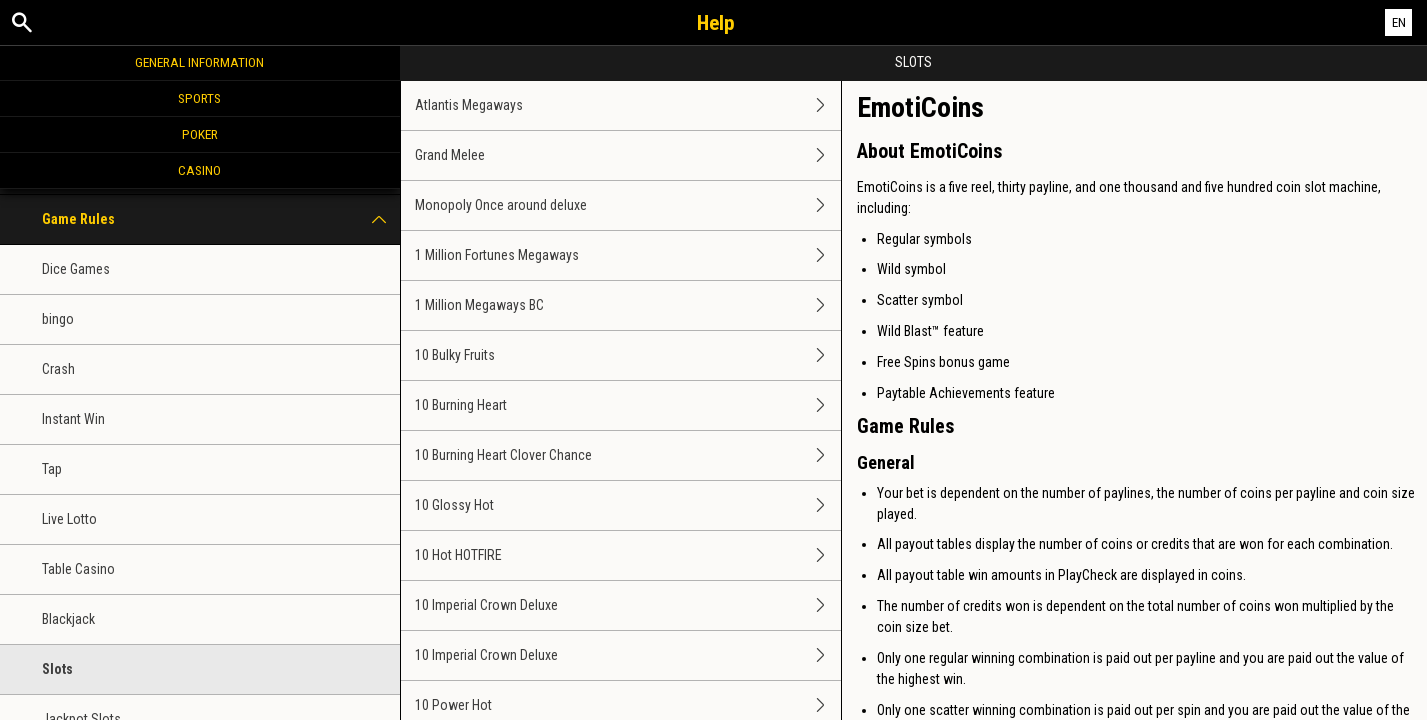 The height and width of the screenshot is (720, 1427). Describe the element at coordinates (200, 134) in the screenshot. I see `Poker` at that location.